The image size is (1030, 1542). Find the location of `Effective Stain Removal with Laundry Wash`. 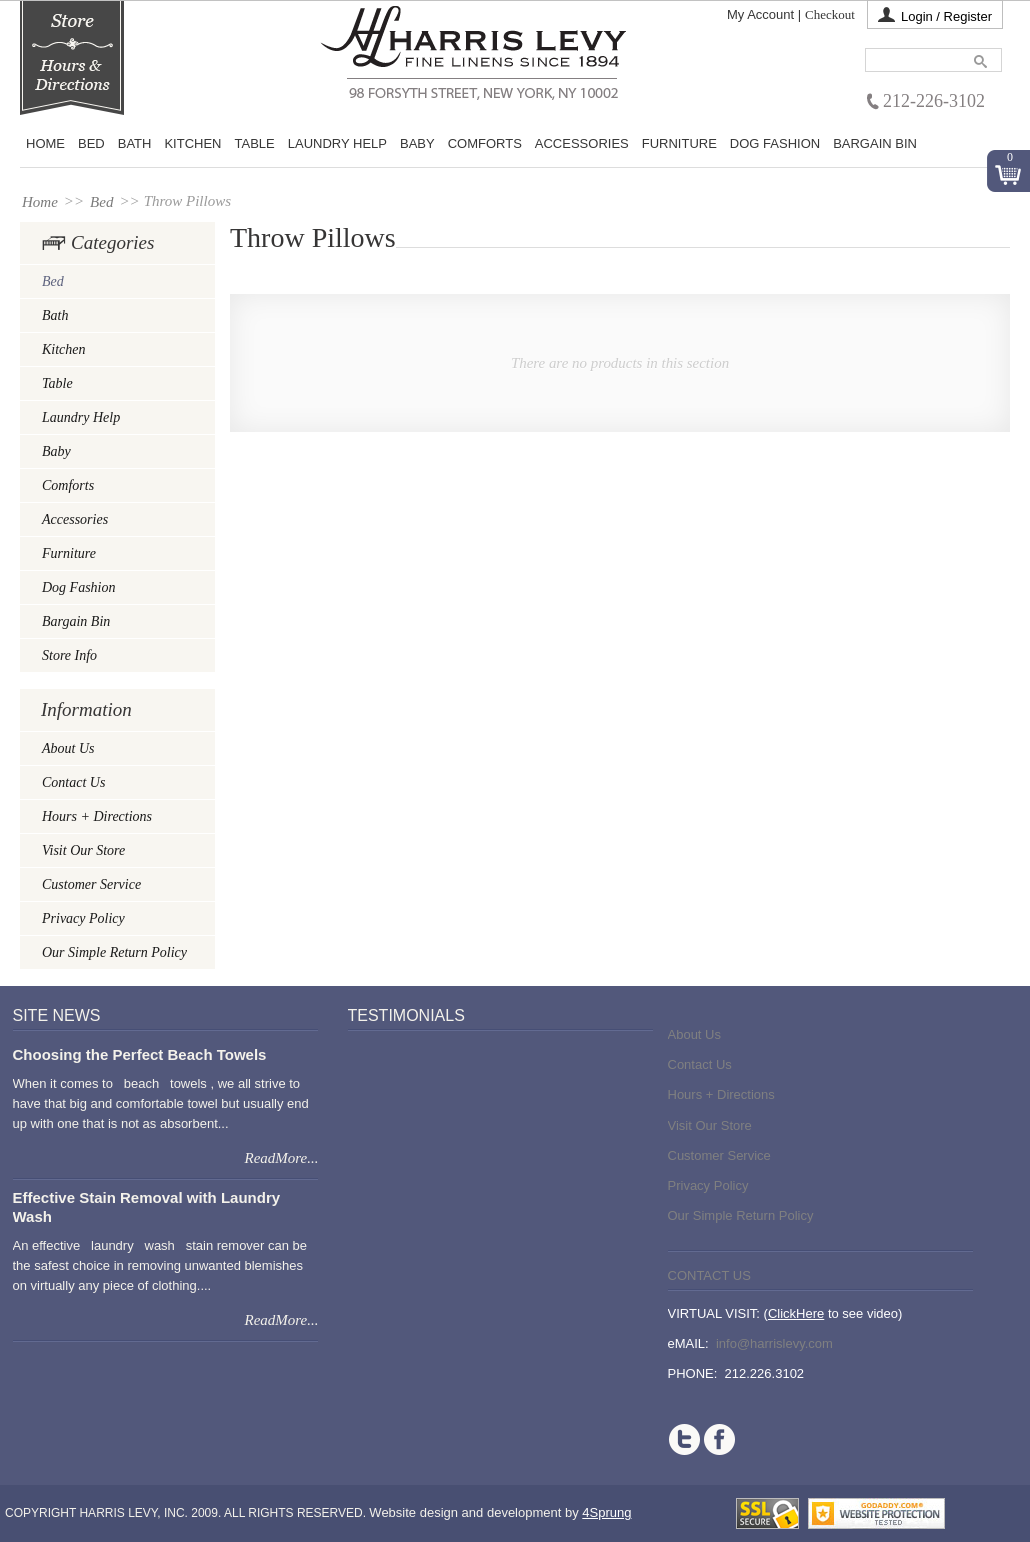

Effective Stain Removal with Laundry Wash is located at coordinates (147, 1206).